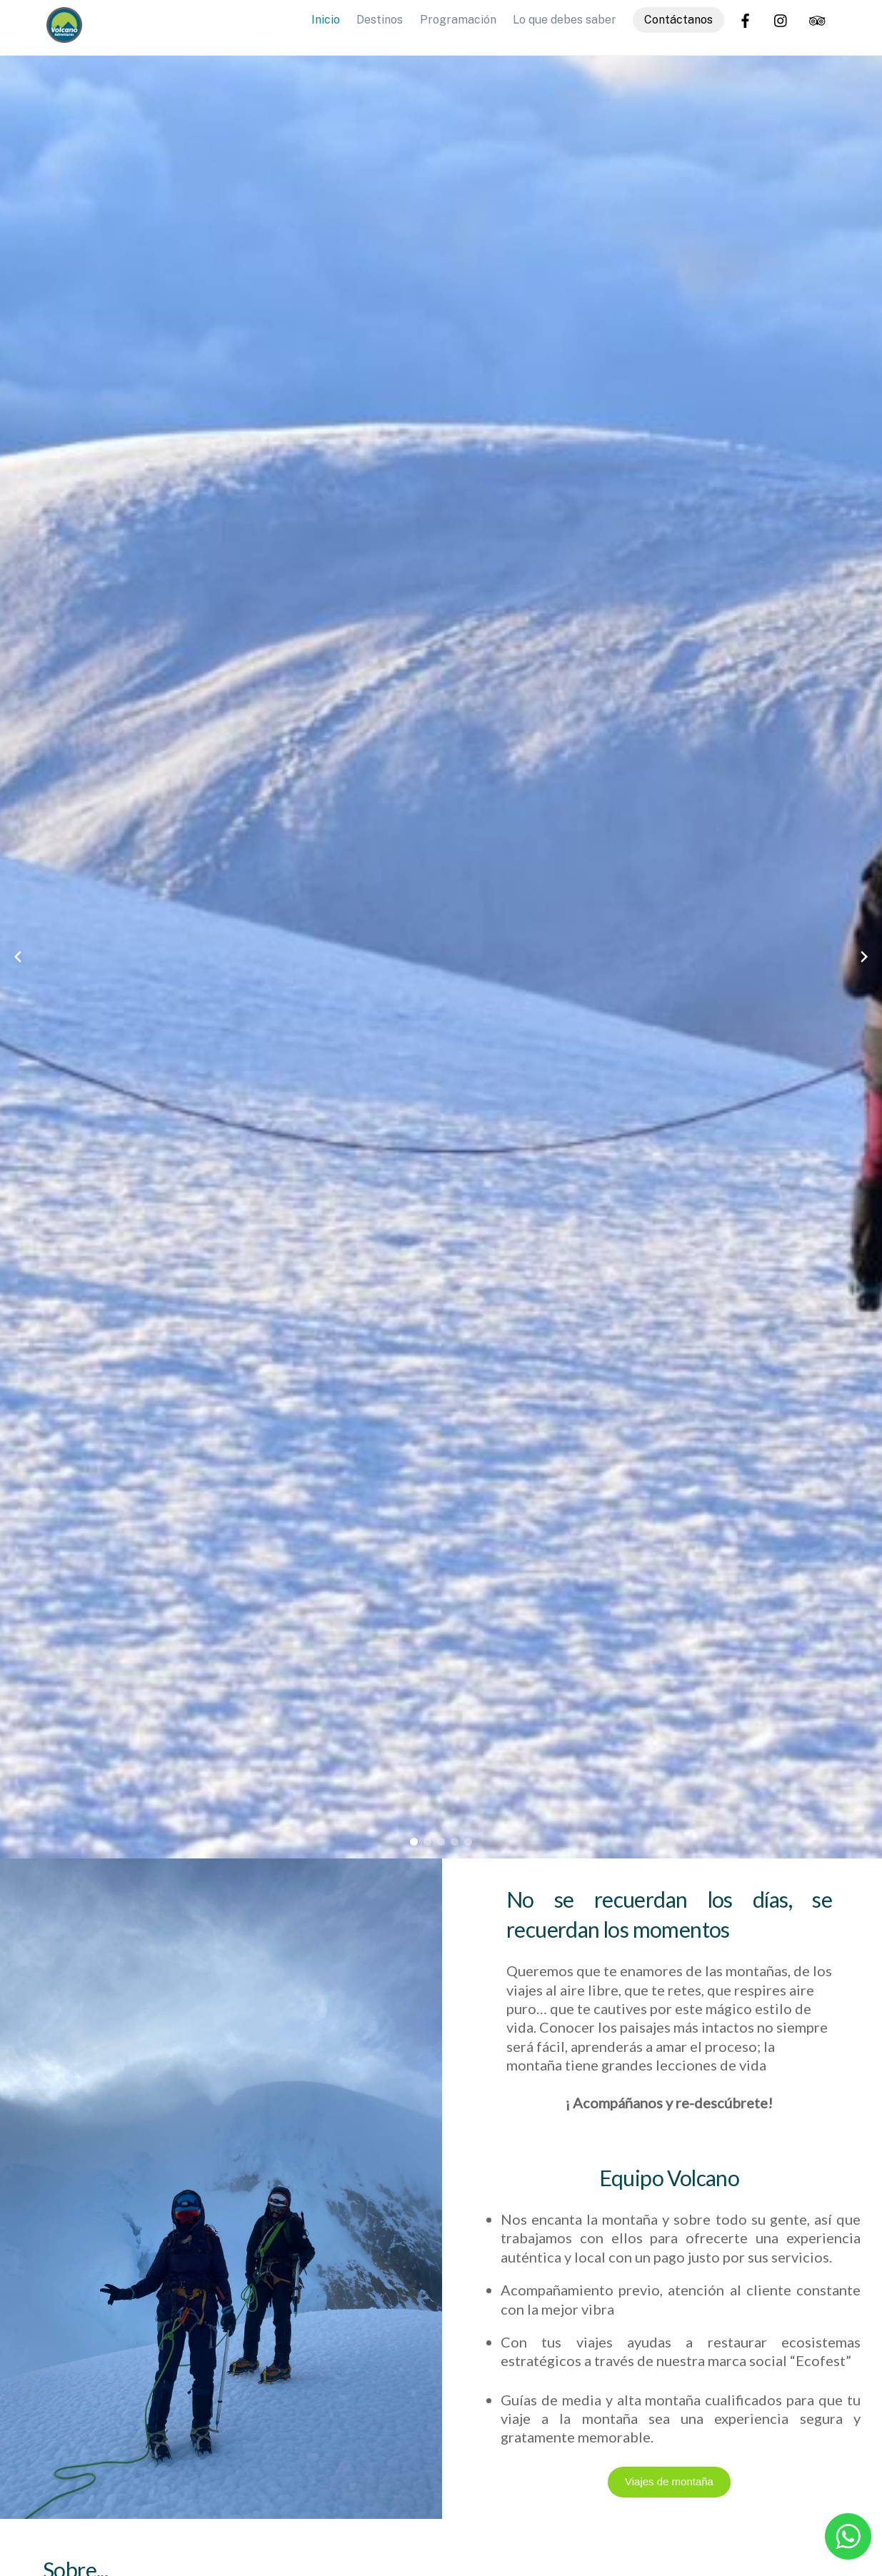 The width and height of the screenshot is (882, 2576). What do you see at coordinates (817, 19) in the screenshot?
I see `[trip-advisor]` at bounding box center [817, 19].